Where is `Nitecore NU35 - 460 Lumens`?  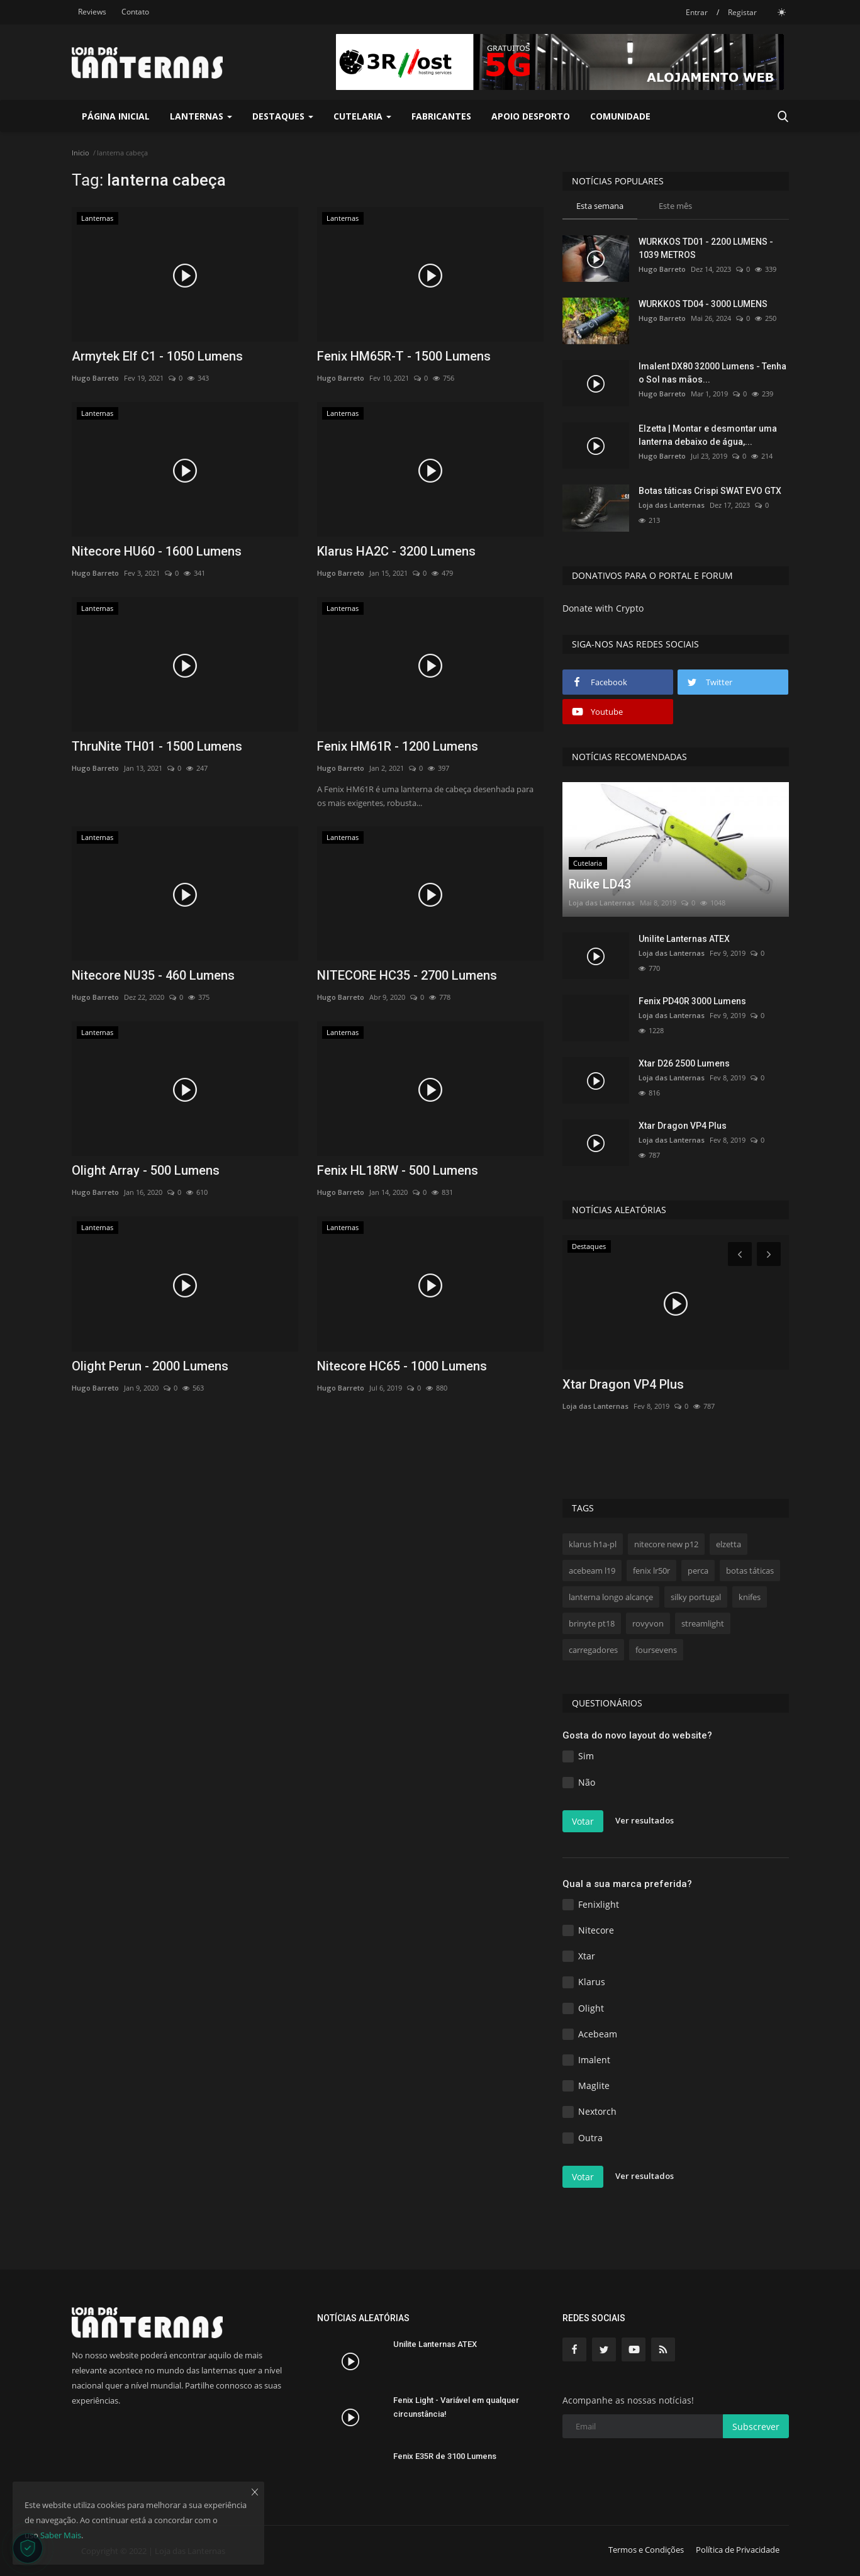 Nitecore NU35 - 460 Lumens is located at coordinates (153, 975).